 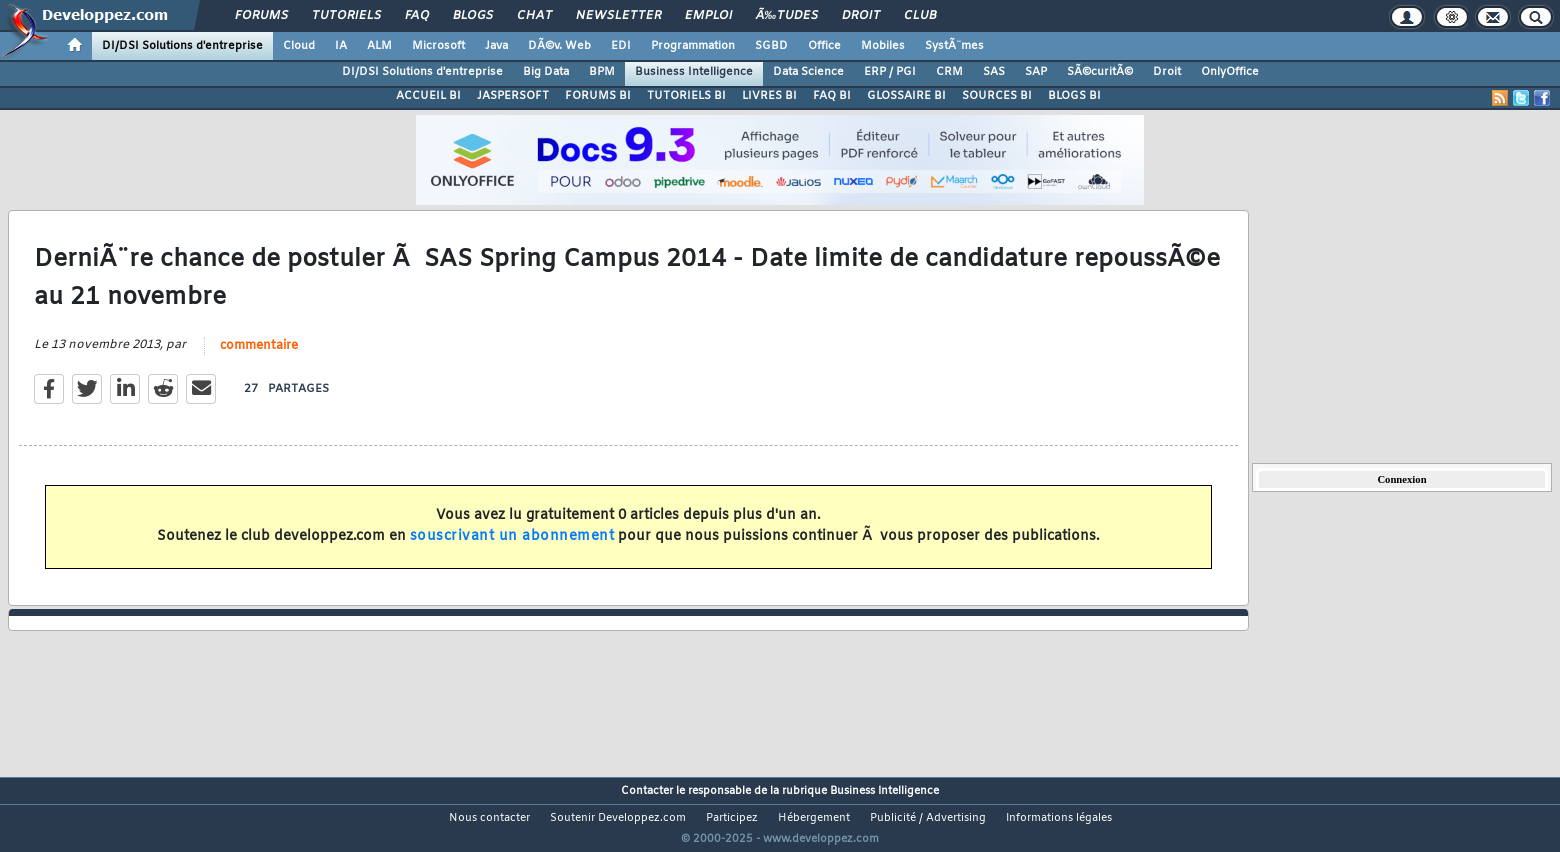 What do you see at coordinates (883, 46) in the screenshot?
I see `Mobiles` at bounding box center [883, 46].